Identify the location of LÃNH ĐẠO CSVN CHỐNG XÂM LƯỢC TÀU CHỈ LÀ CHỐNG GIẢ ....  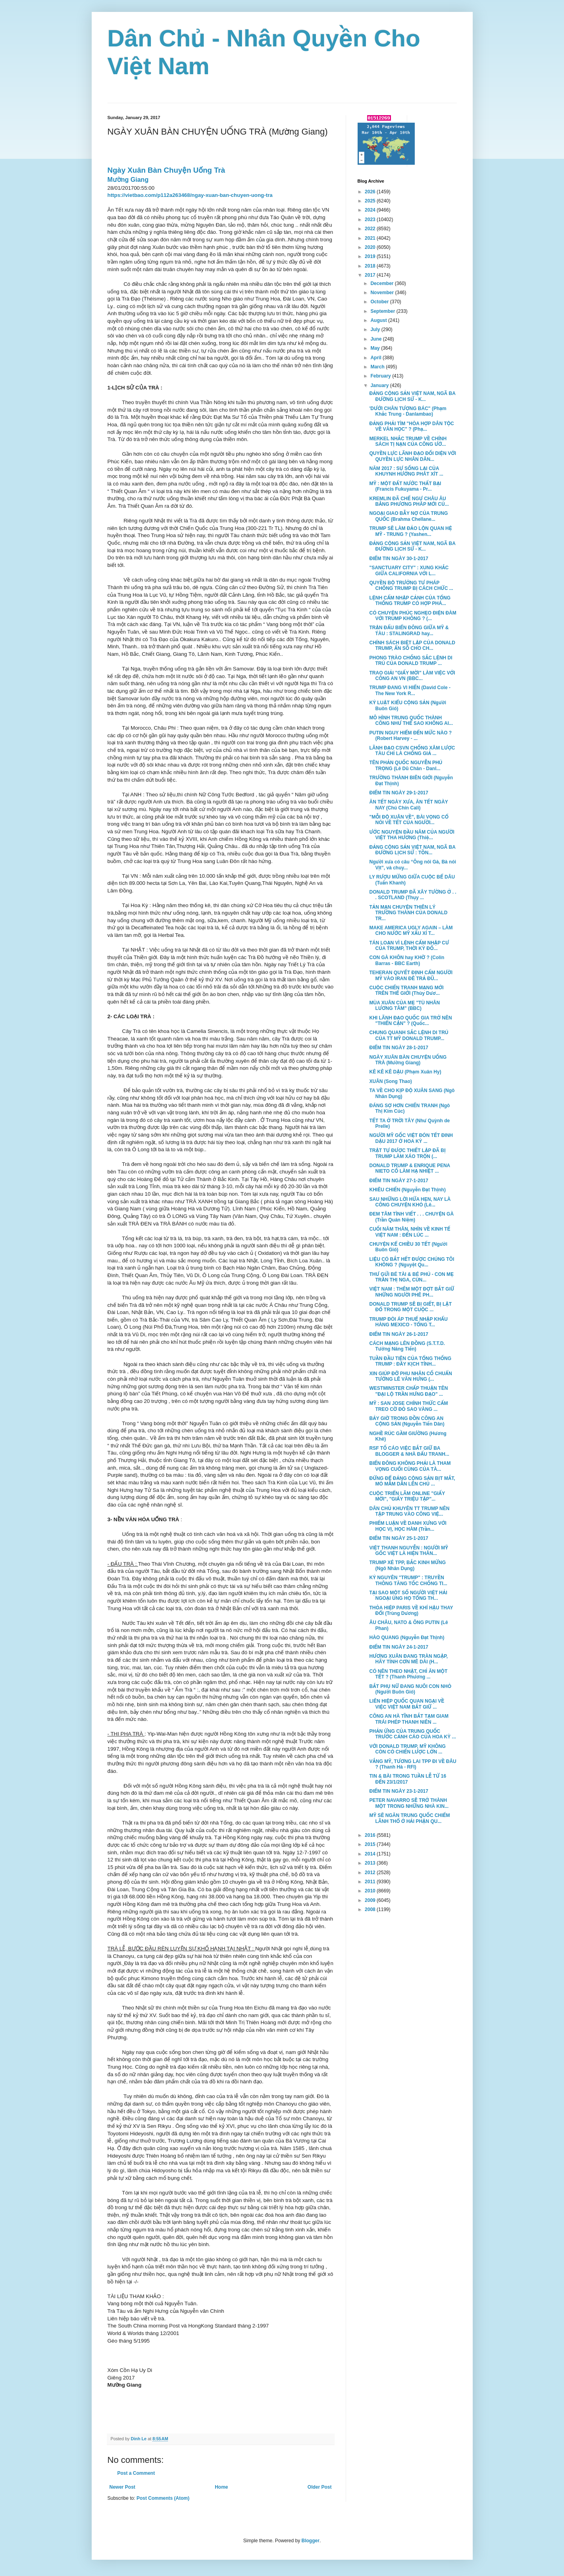
(412, 750).